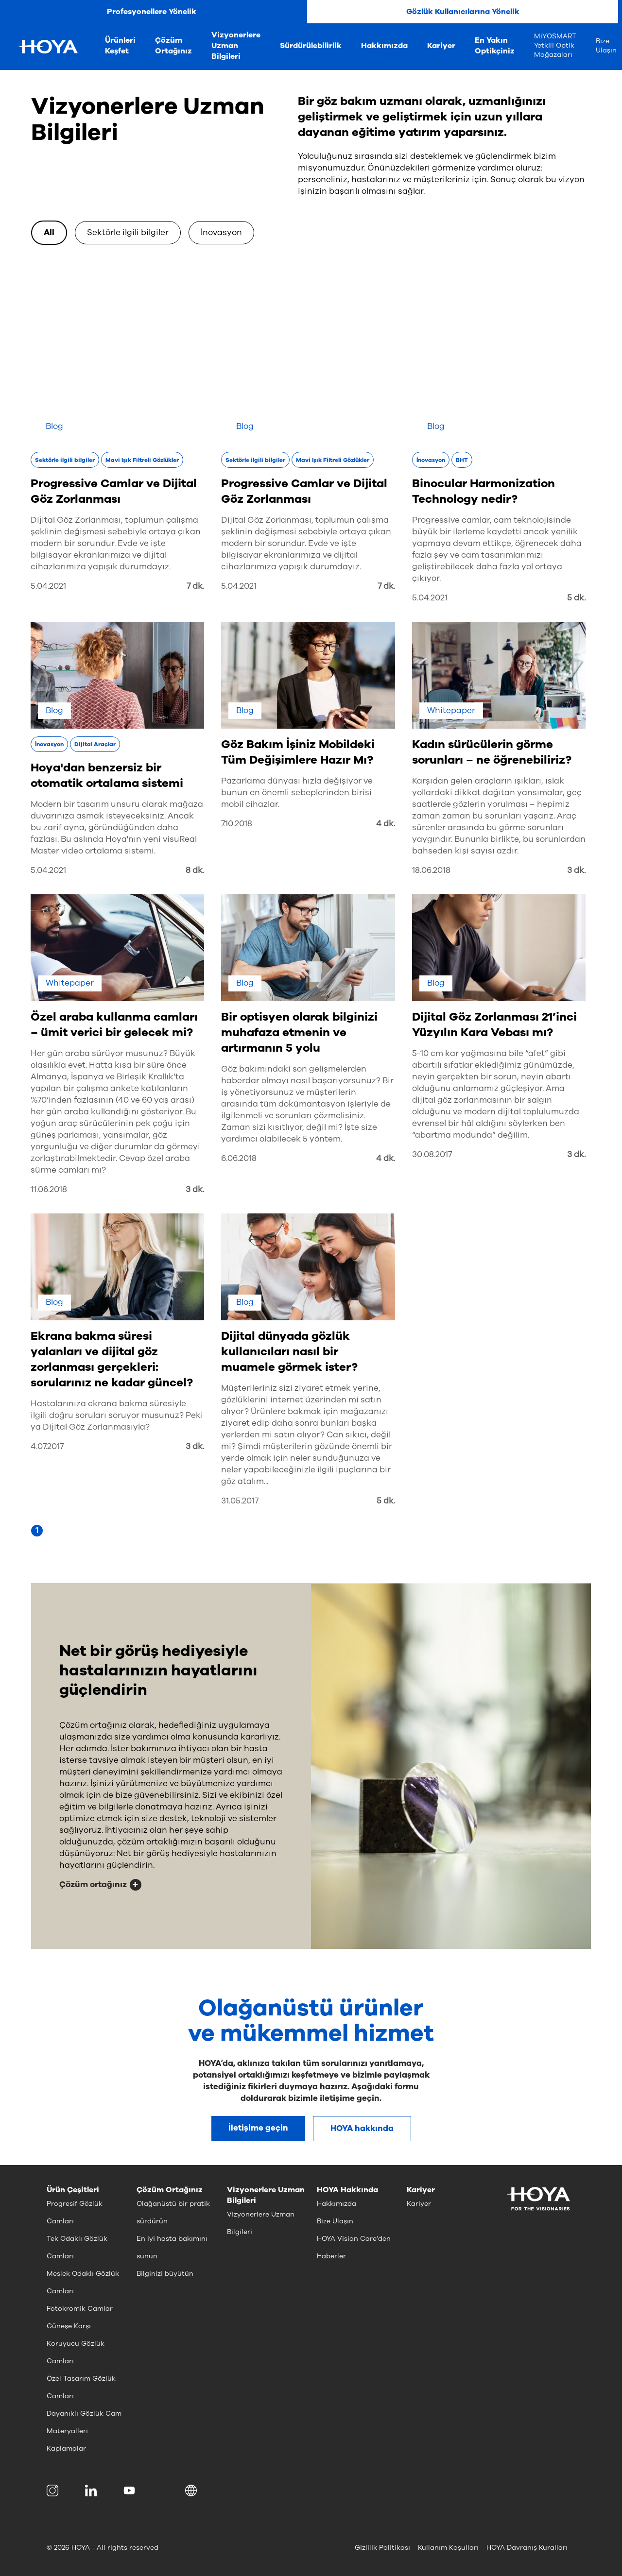 The width and height of the screenshot is (622, 2576). What do you see at coordinates (128, 232) in the screenshot?
I see `Sektörle ilgili bilgiler [option]` at bounding box center [128, 232].